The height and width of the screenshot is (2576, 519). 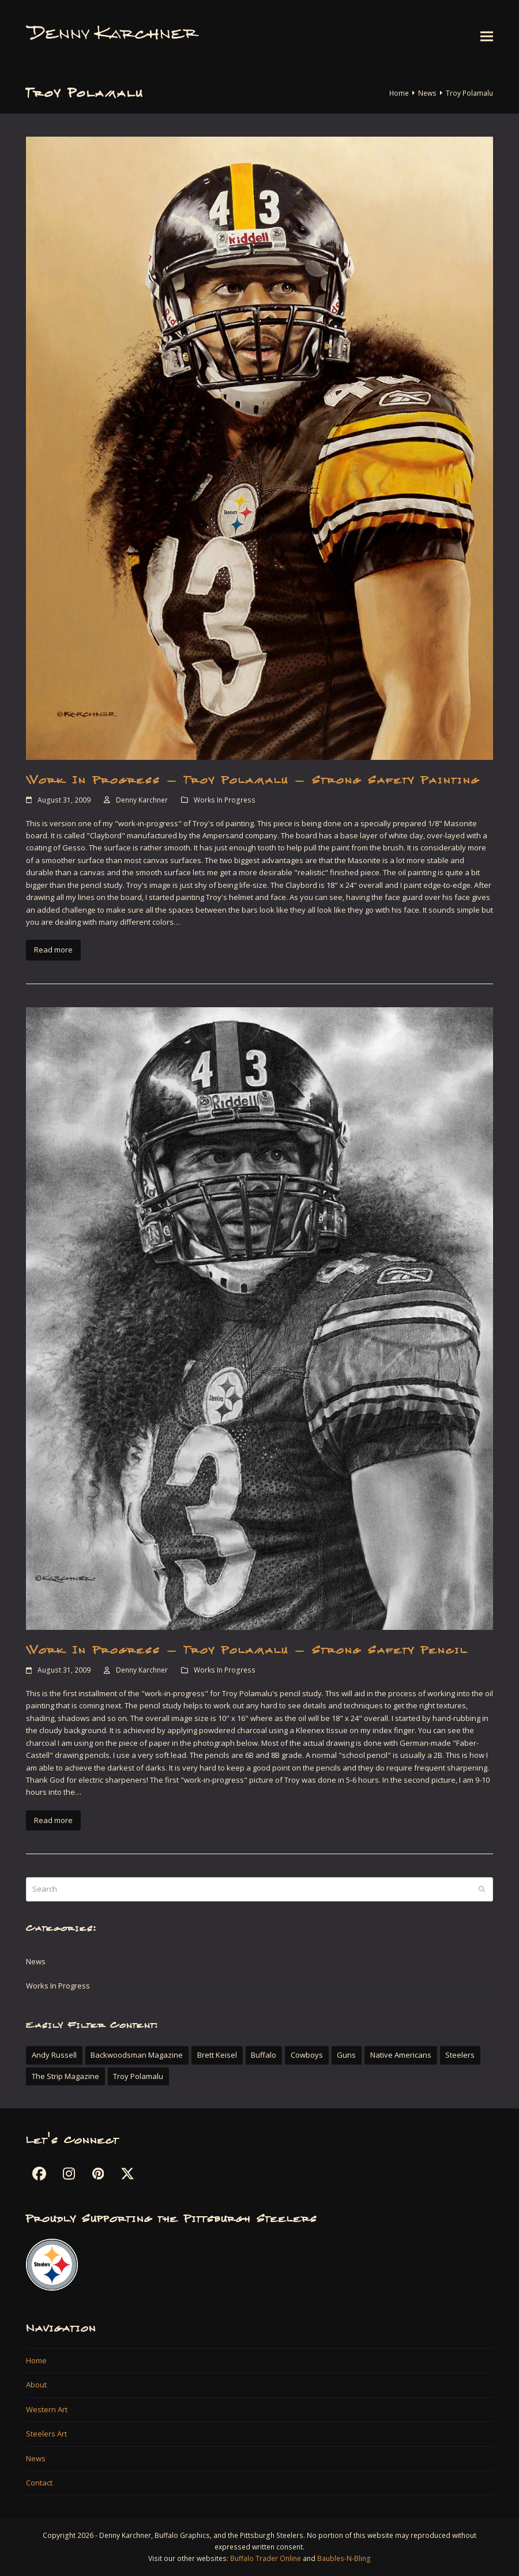 What do you see at coordinates (307, 2055) in the screenshot?
I see `Cowboys` at bounding box center [307, 2055].